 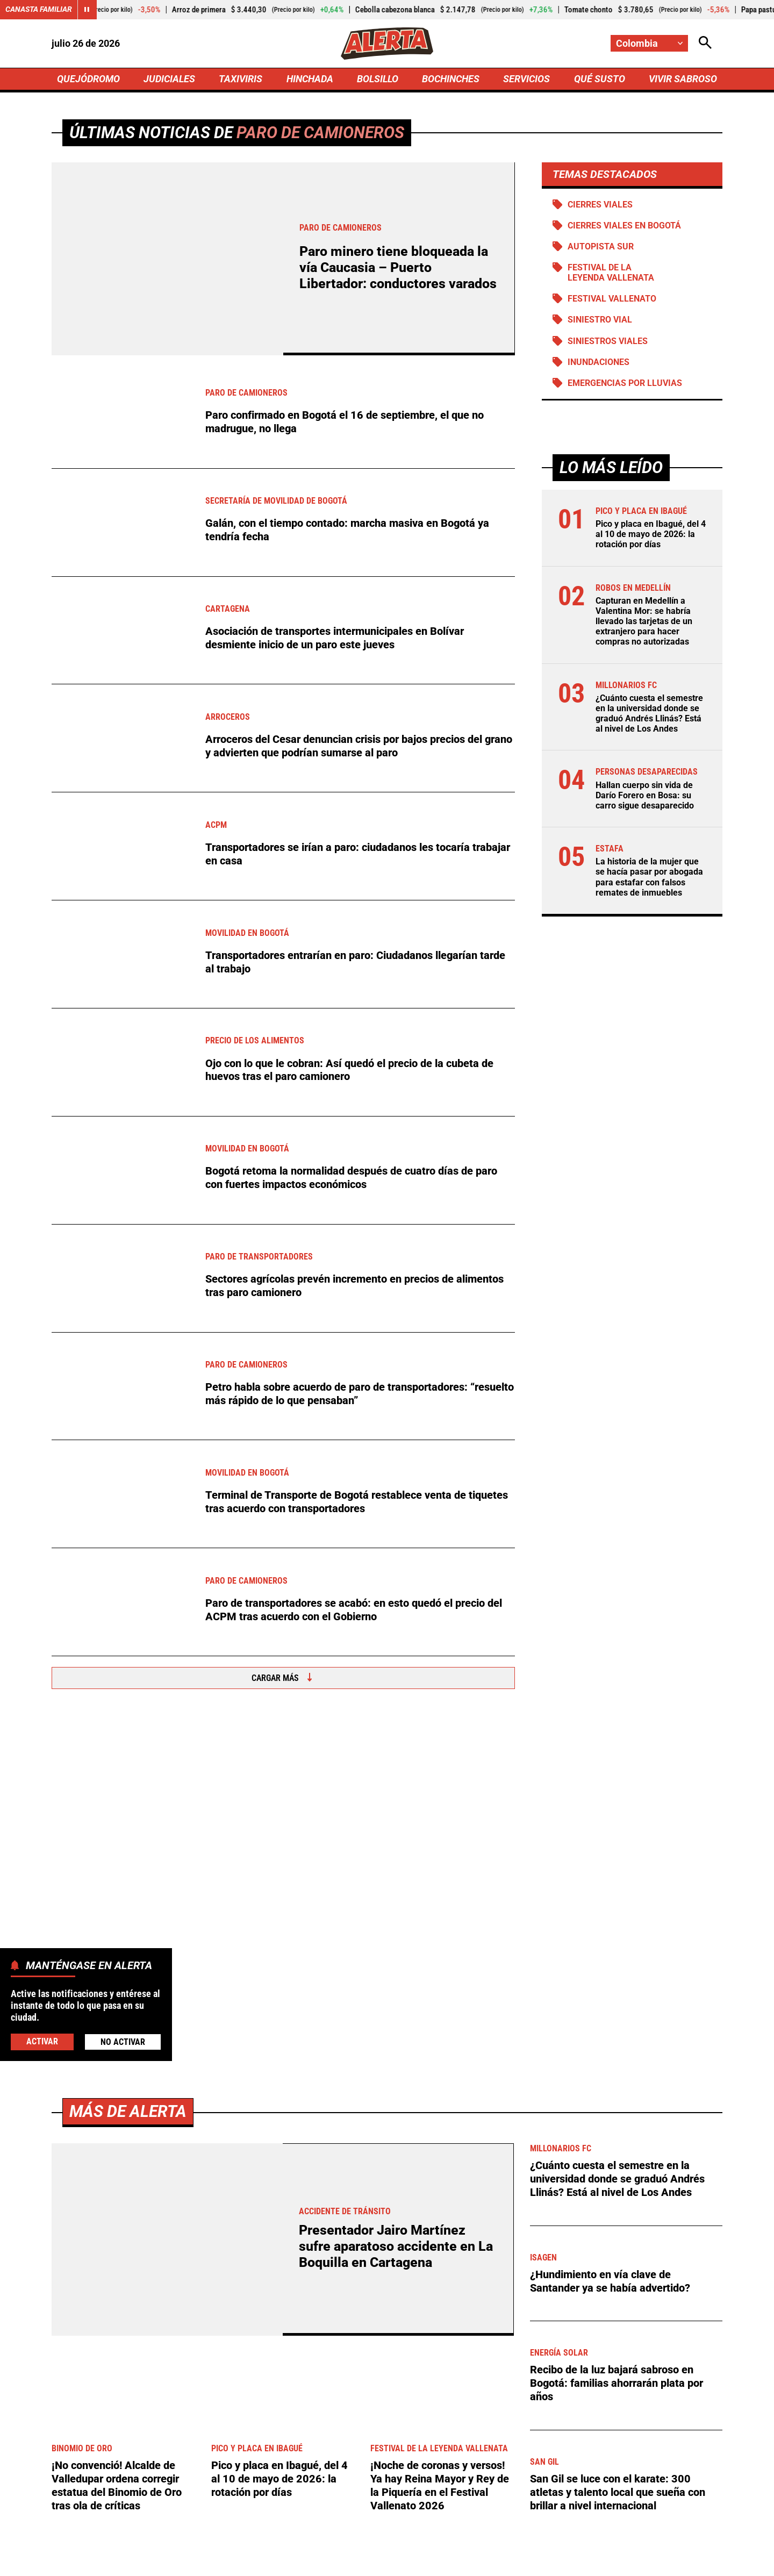 What do you see at coordinates (396, 1891) in the screenshot?
I see `Presentador Jairo Martínez sufre aparatoso accidente en La Boquilla en Cartagena` at bounding box center [396, 1891].